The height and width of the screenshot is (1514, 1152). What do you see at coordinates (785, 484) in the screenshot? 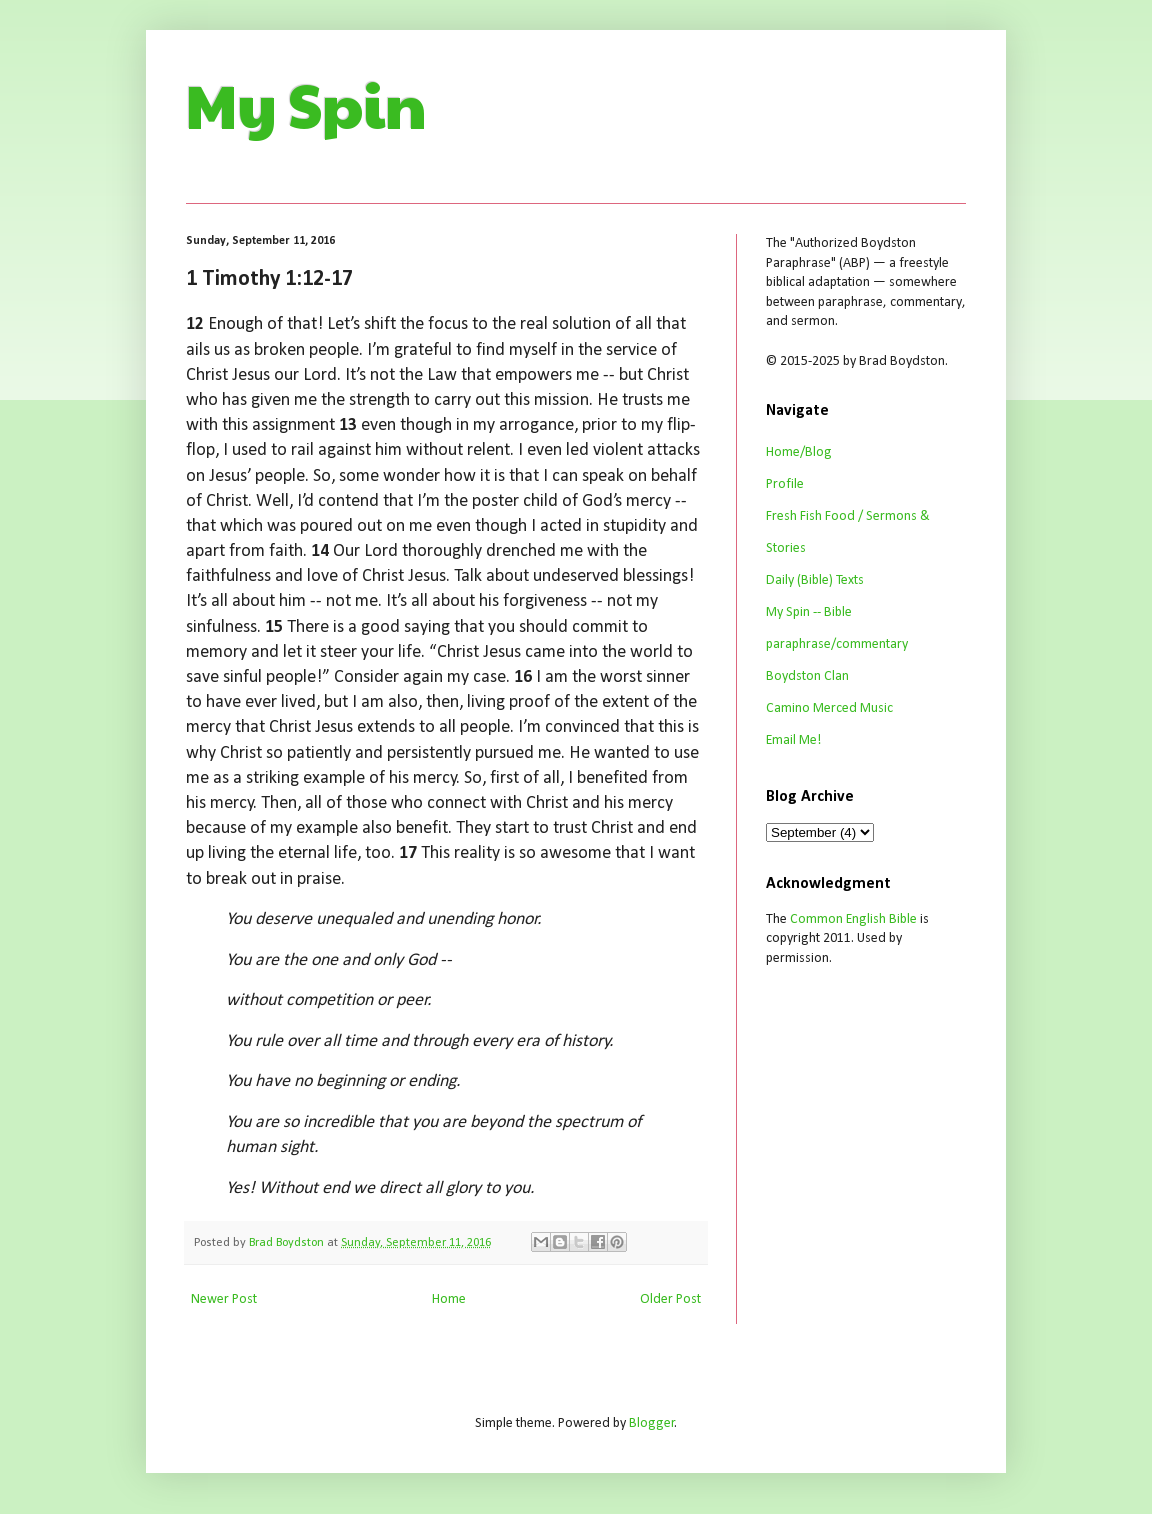
I see `Profile` at bounding box center [785, 484].